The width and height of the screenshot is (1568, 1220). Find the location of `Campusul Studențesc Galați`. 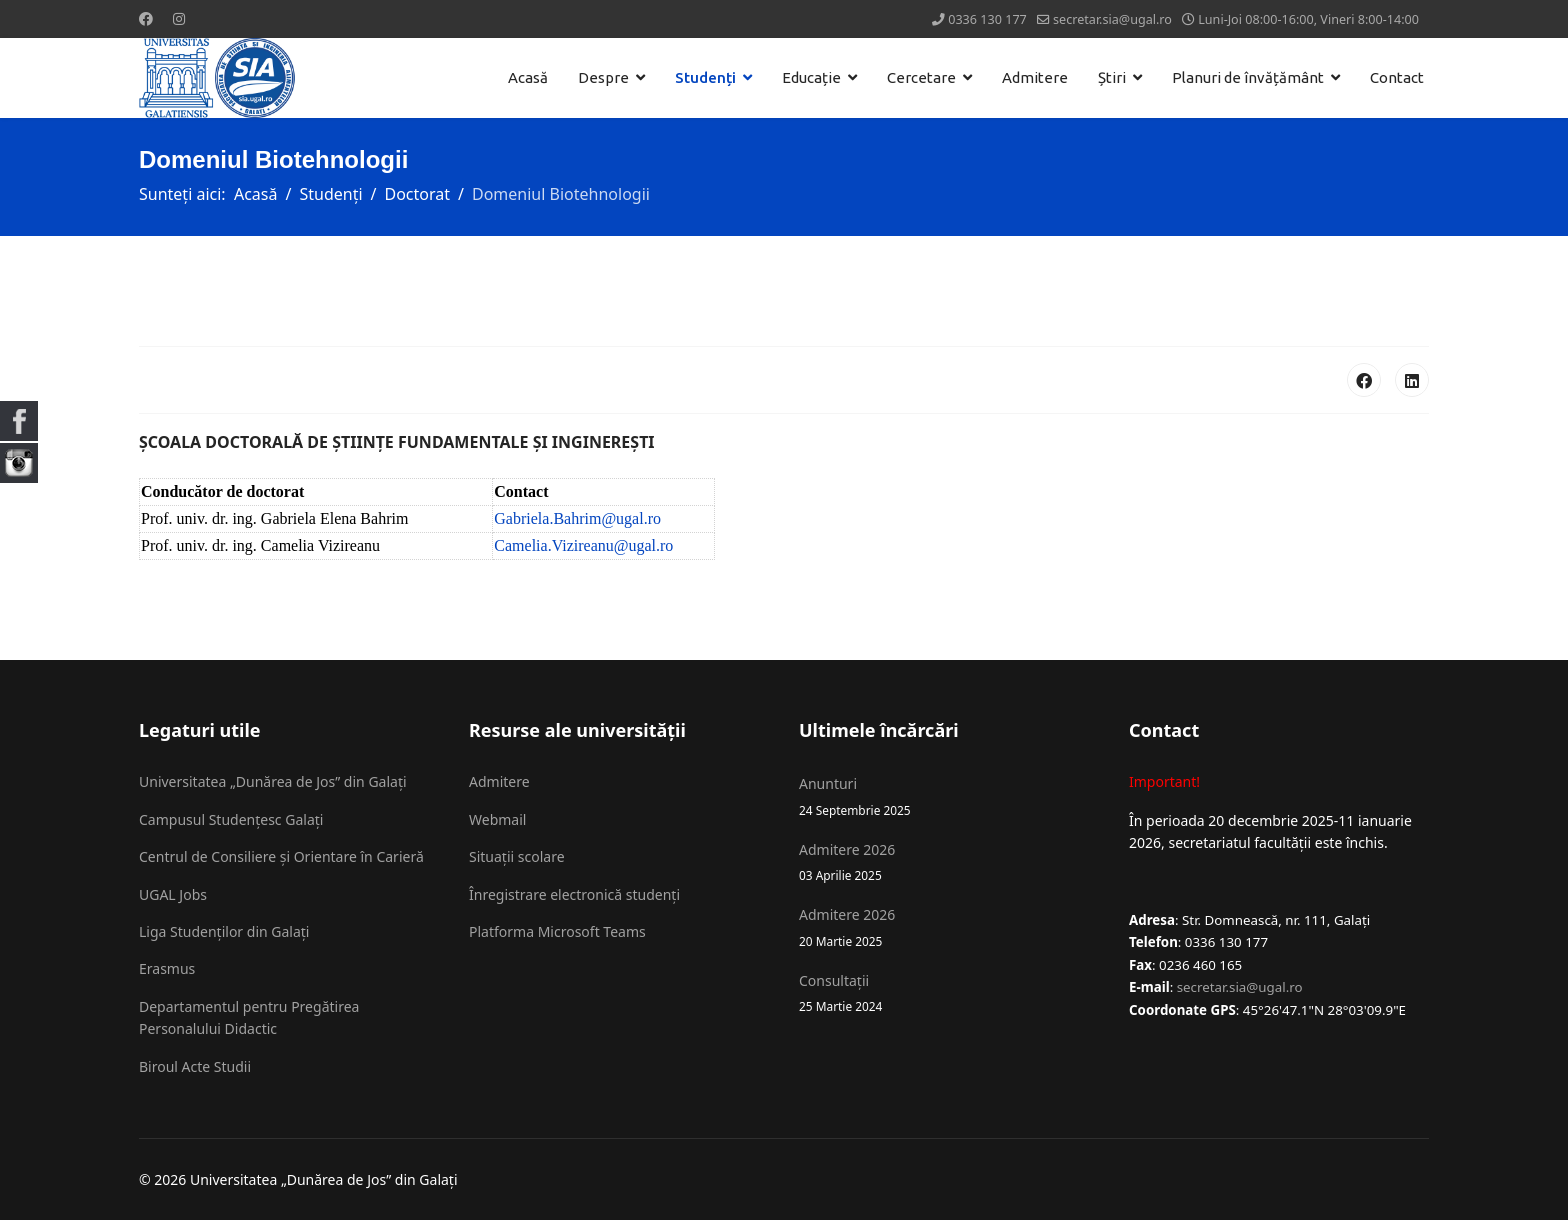

Campusul Studențesc Galați is located at coordinates (231, 819).